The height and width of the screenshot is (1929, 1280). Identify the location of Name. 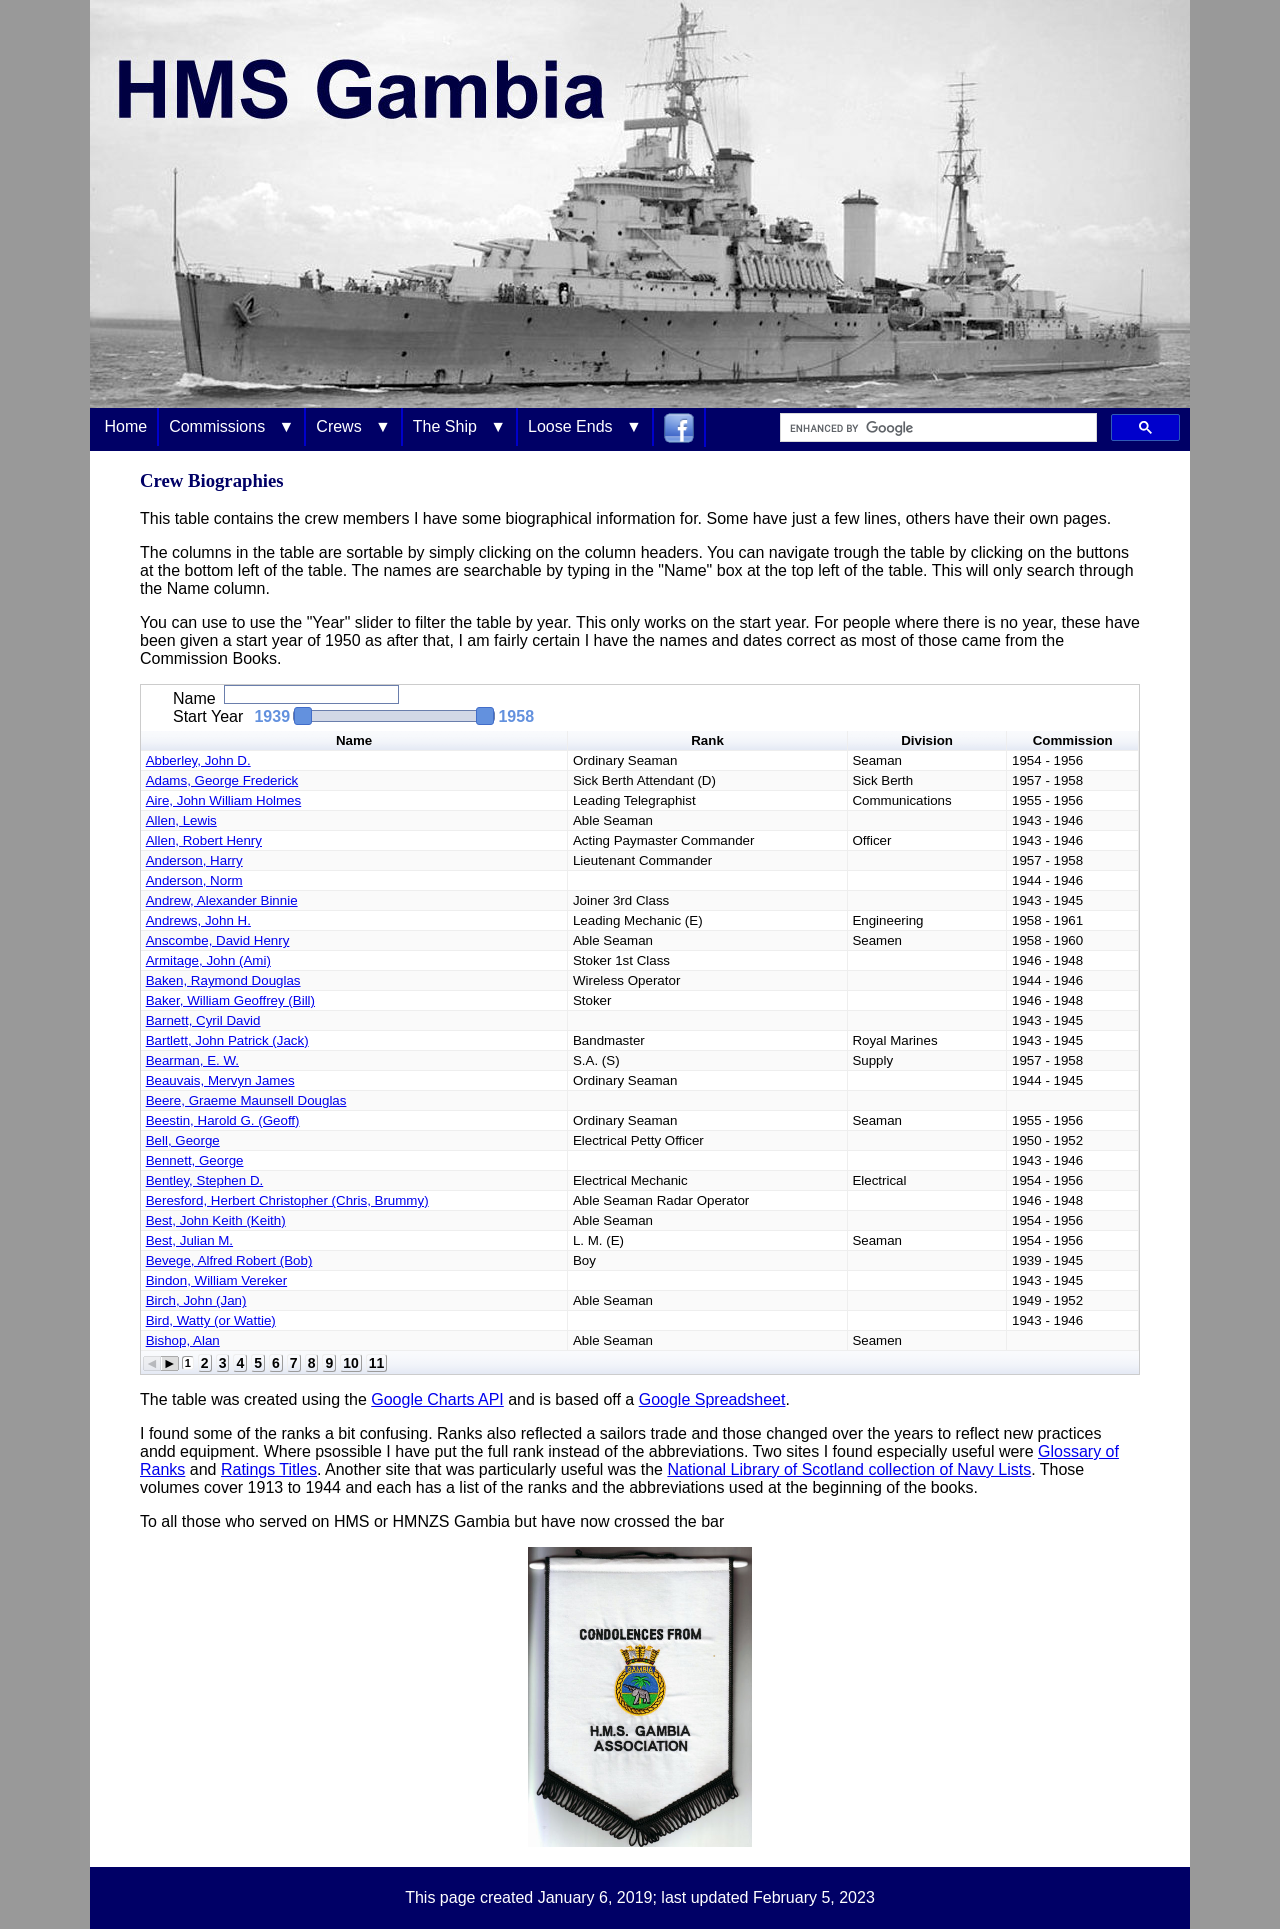
(194, 698).